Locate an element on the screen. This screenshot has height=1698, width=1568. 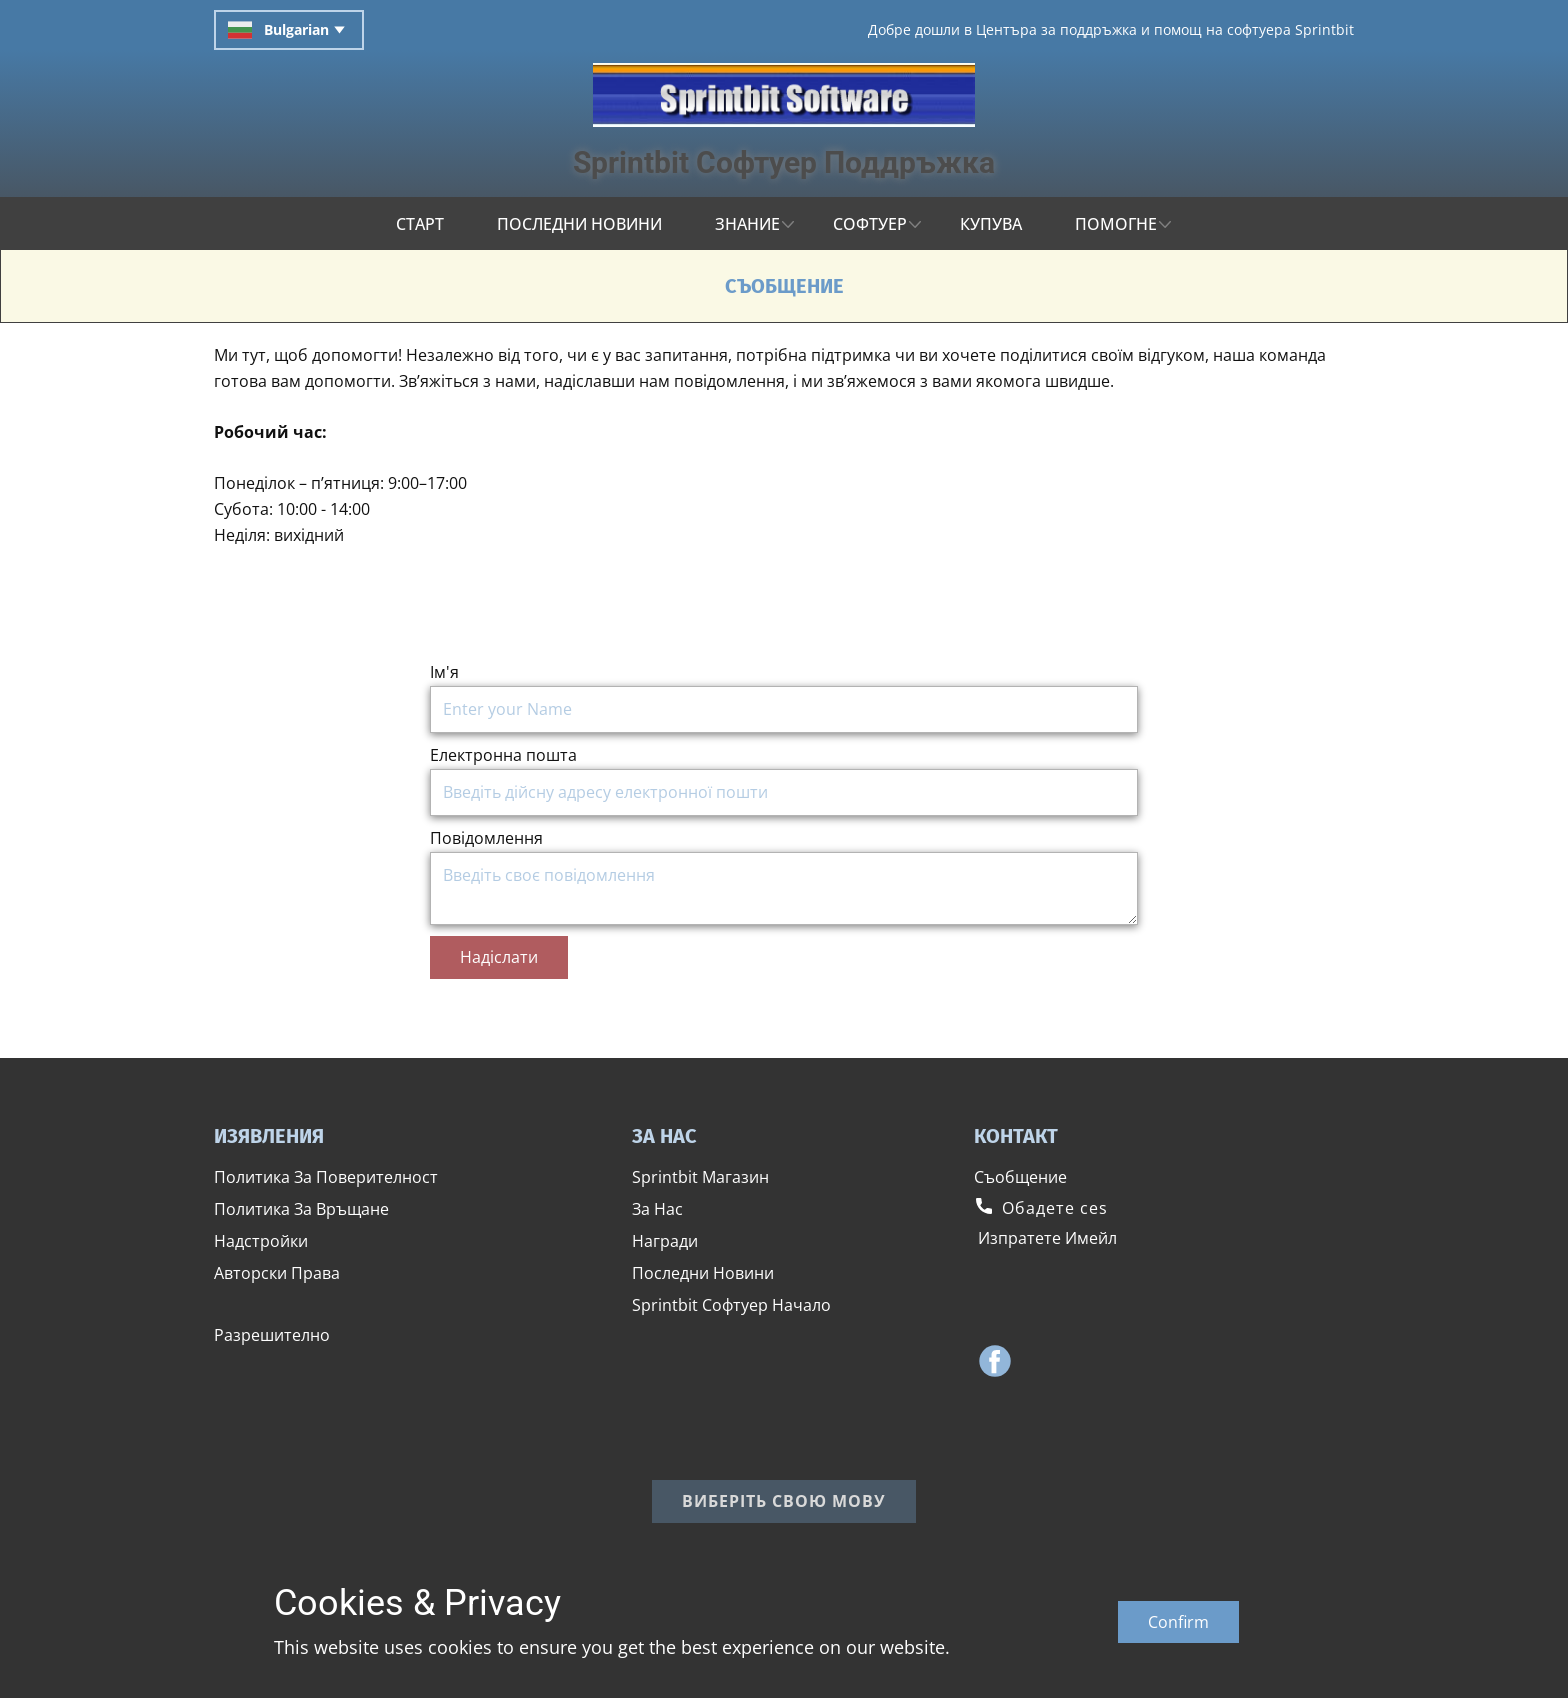
​Авторски Права is located at coordinates (277, 1273).